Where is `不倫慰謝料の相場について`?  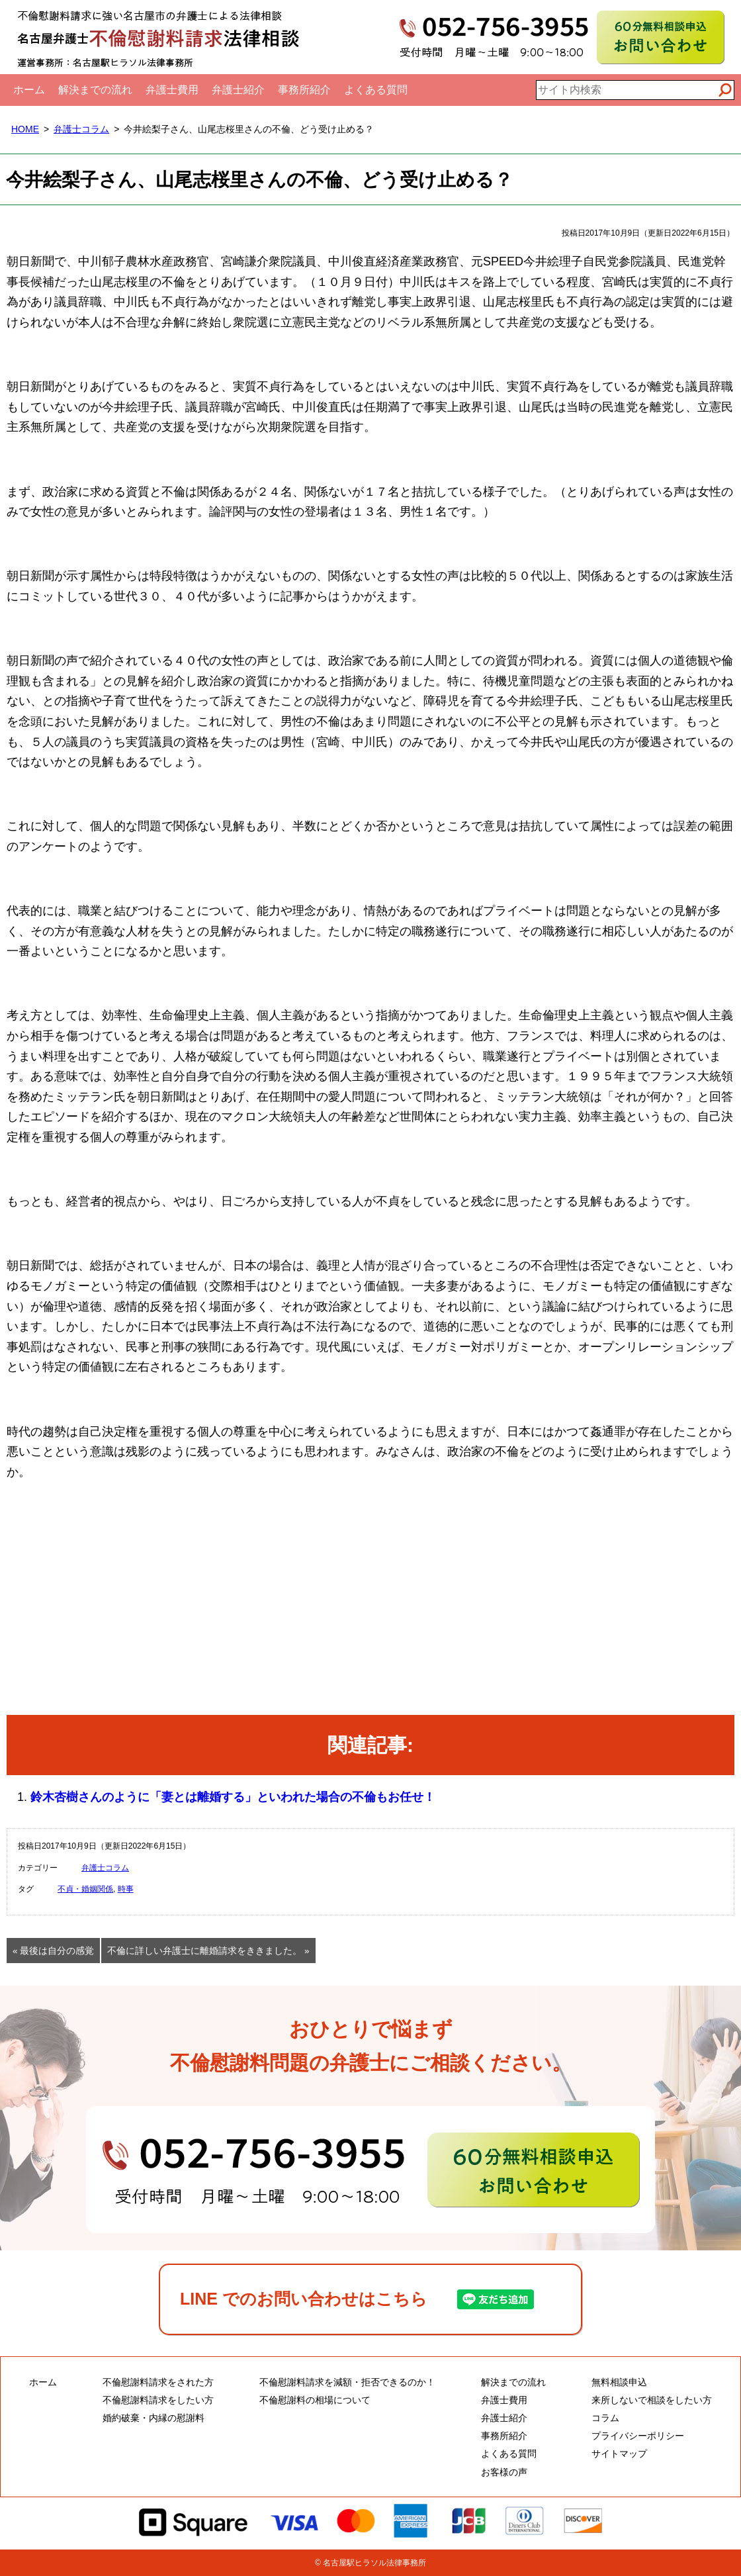
不倫慰謝料の相場について is located at coordinates (314, 2400).